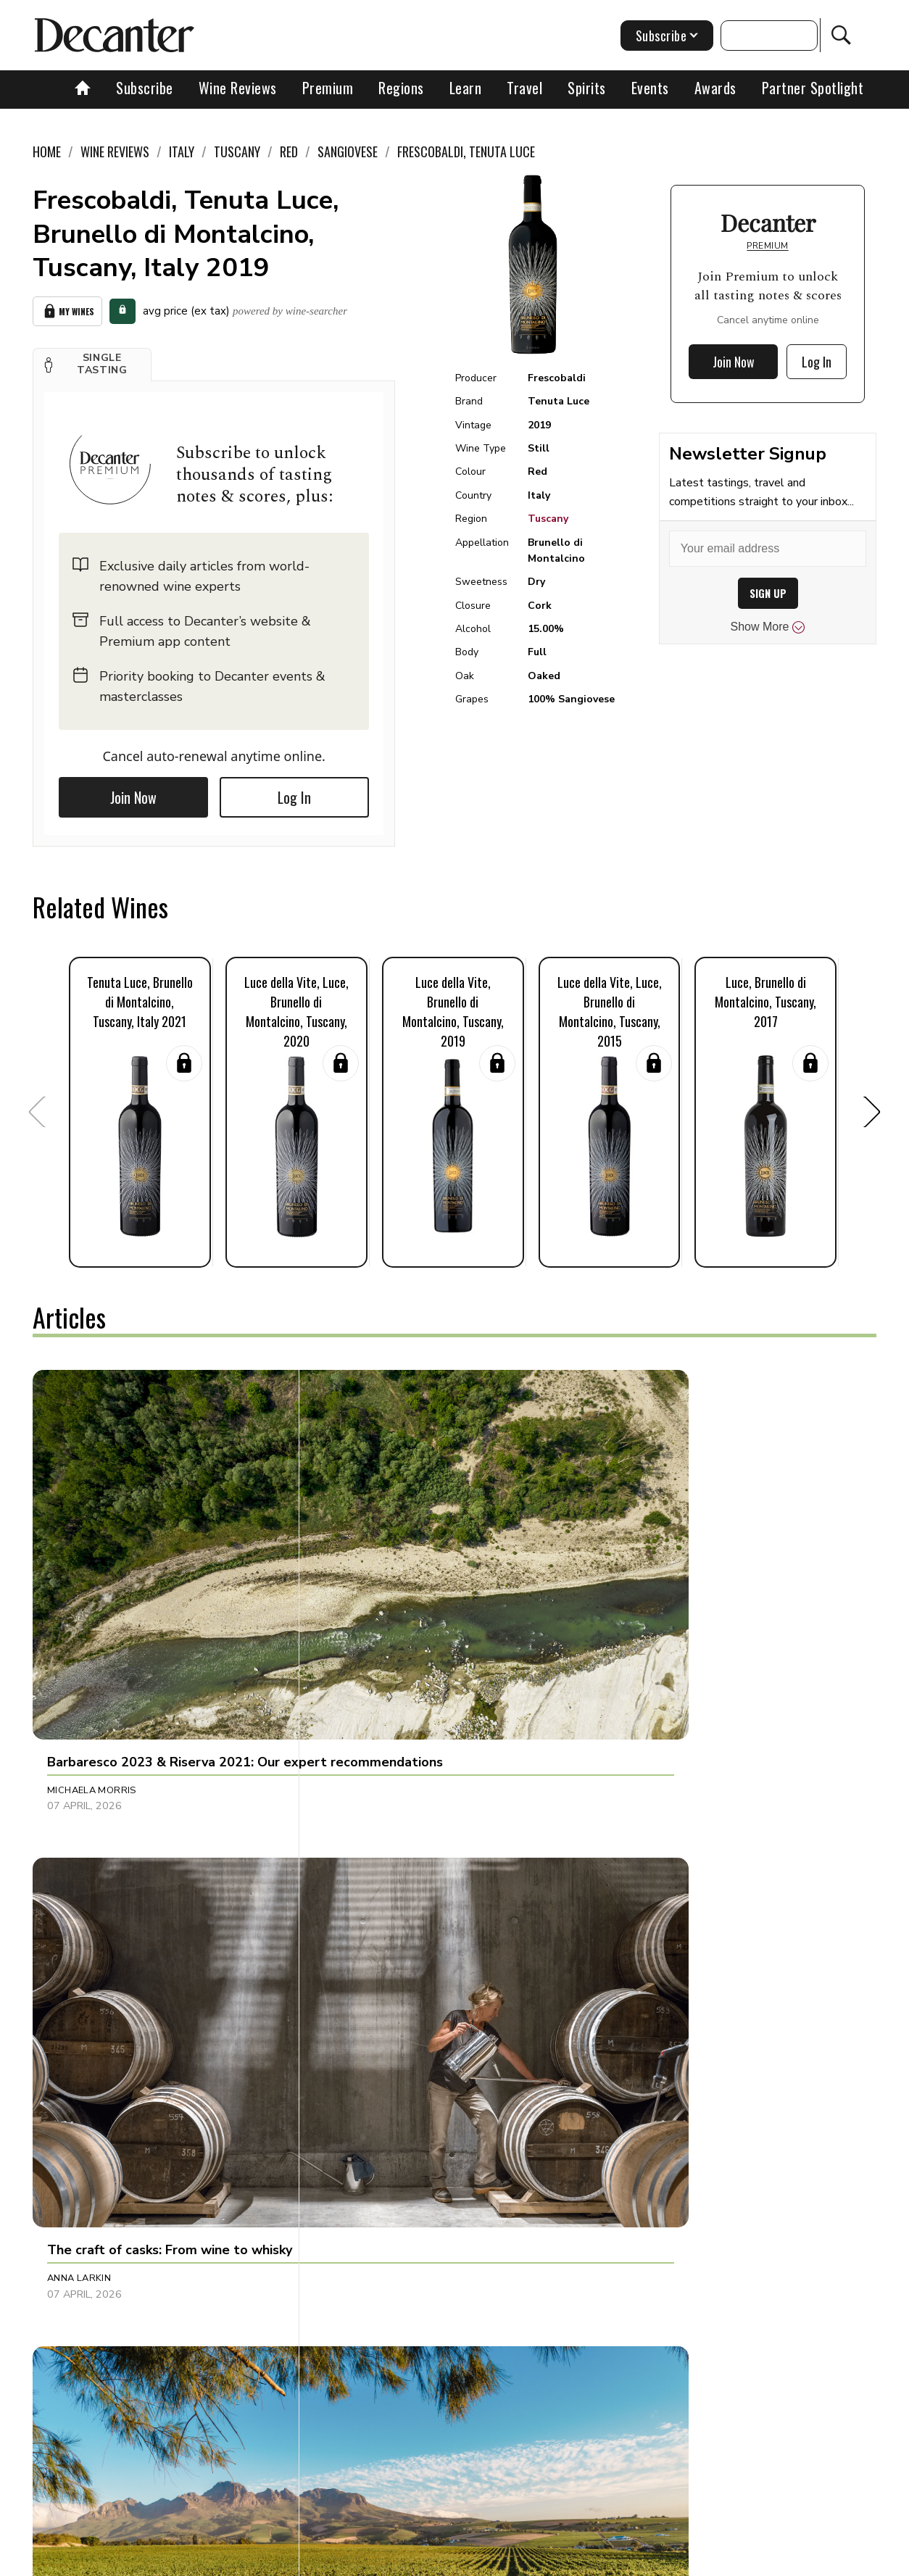 This screenshot has width=909, height=2576. I want to click on [button], so click(92, 360).